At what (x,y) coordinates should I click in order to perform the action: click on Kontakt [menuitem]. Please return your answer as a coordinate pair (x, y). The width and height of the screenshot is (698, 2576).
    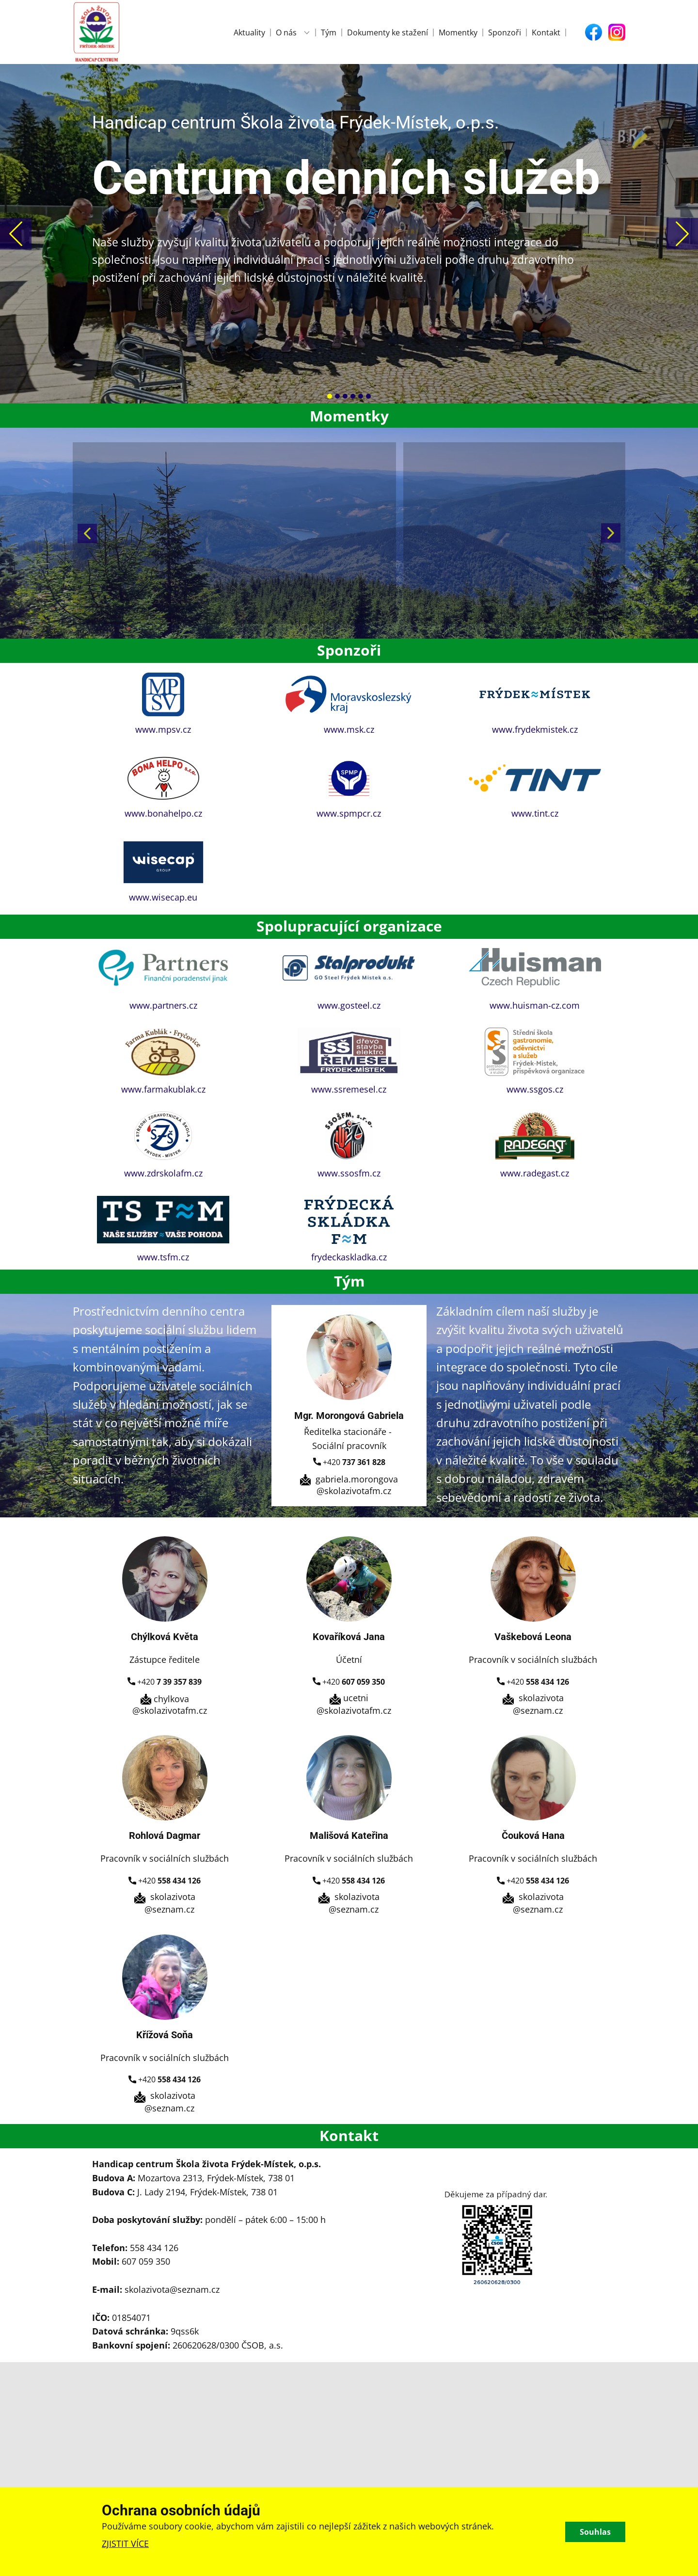
    Looking at the image, I should click on (546, 32).